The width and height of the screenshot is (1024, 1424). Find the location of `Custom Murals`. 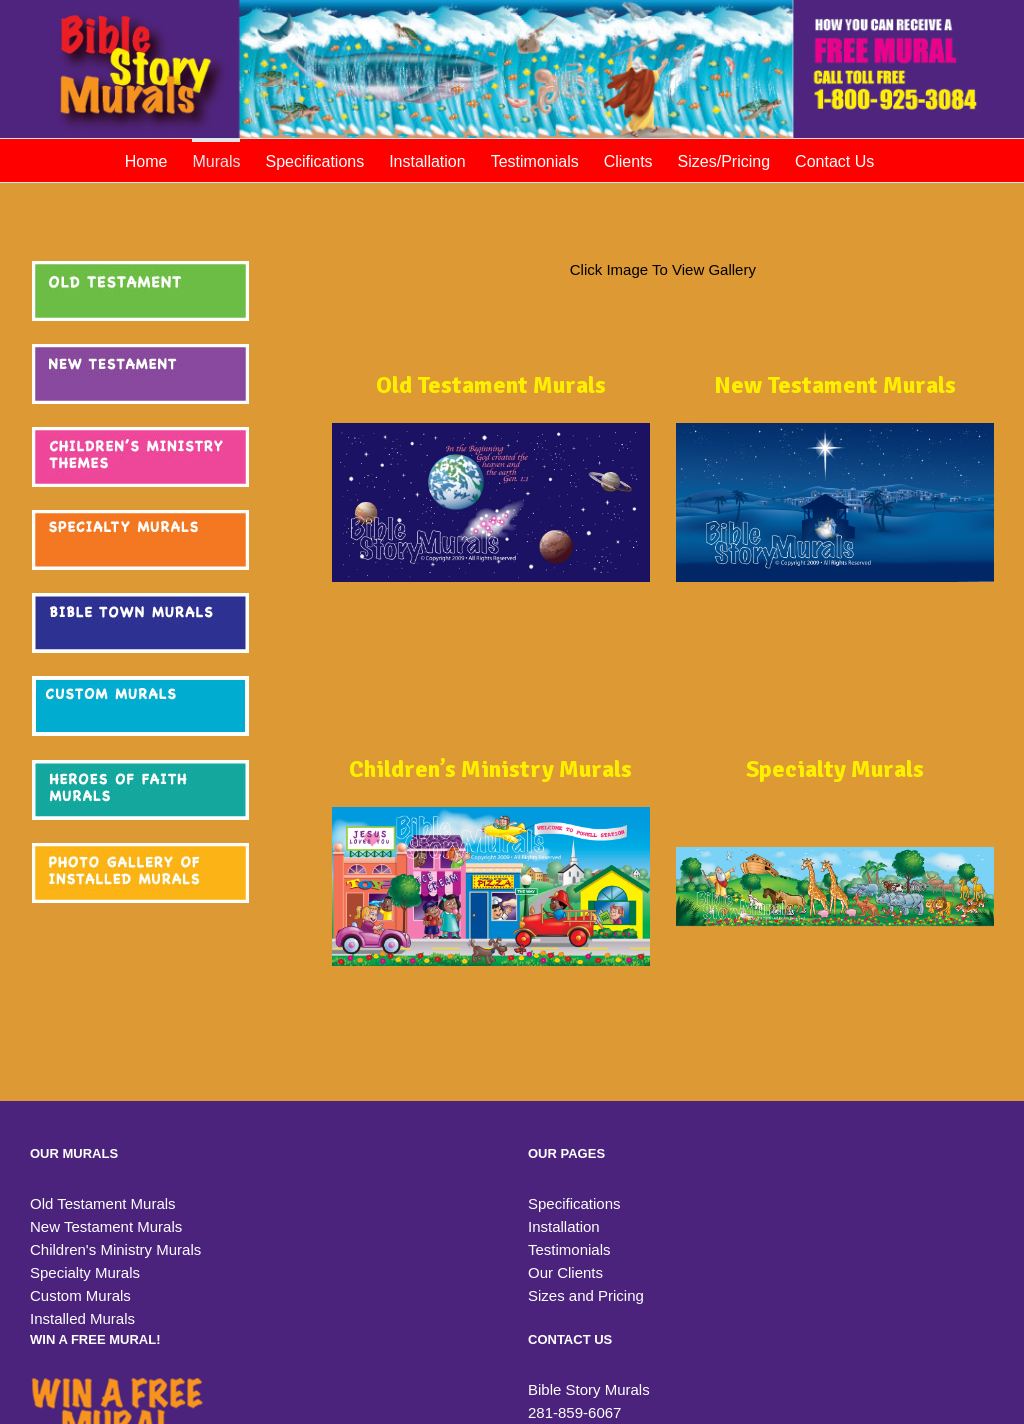

Custom Murals is located at coordinates (80, 1295).